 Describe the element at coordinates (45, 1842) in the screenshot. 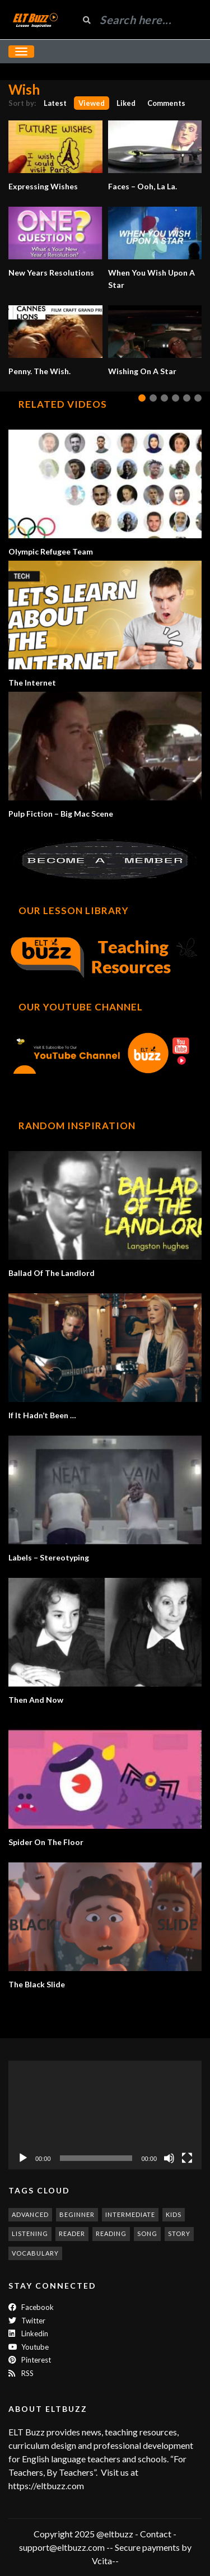

I see `Spider On The Floor` at that location.